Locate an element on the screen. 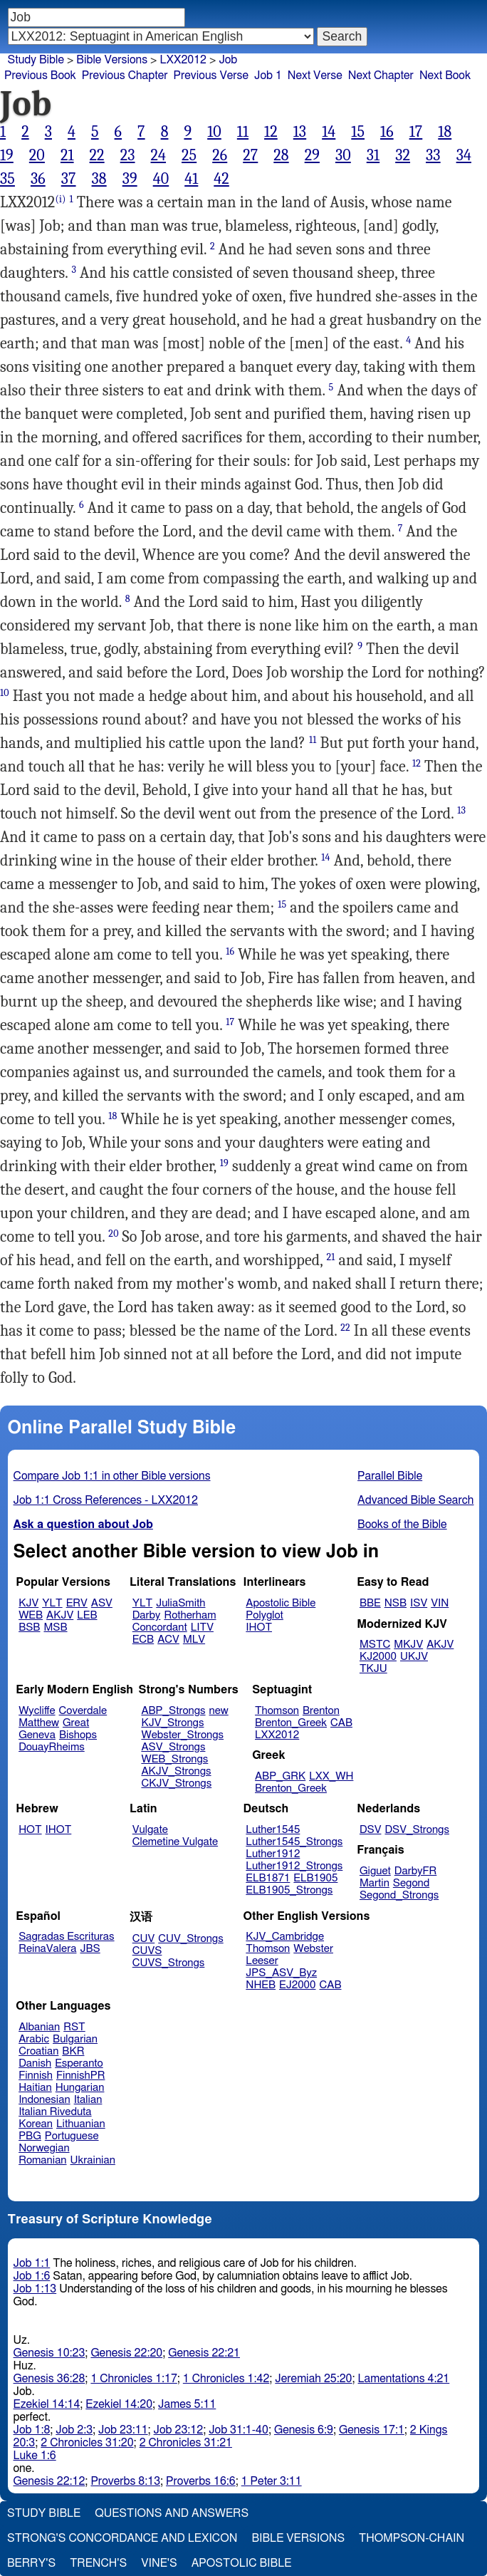 The width and height of the screenshot is (487, 2576). Compare Job 1:1 in other Bible versions is located at coordinates (112, 1476).